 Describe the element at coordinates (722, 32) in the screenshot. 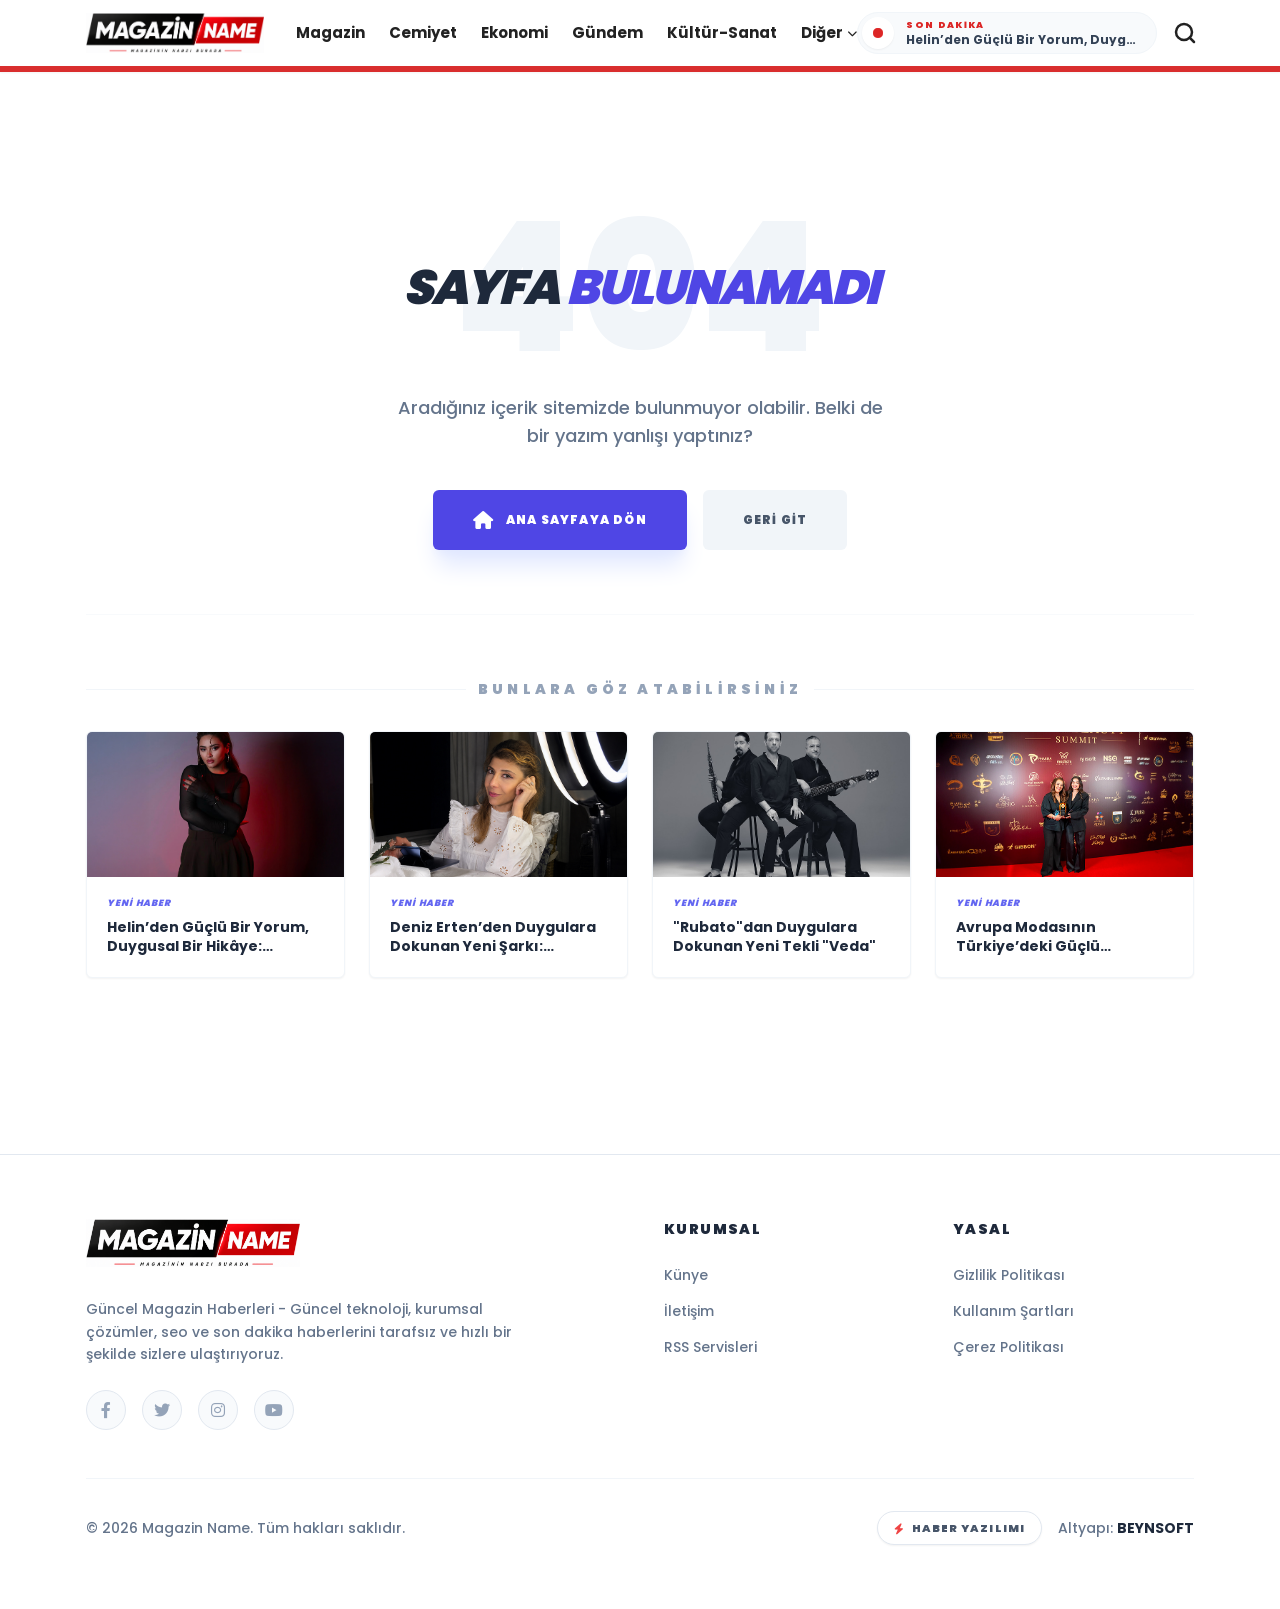

I see `Kültür-Sanat` at that location.